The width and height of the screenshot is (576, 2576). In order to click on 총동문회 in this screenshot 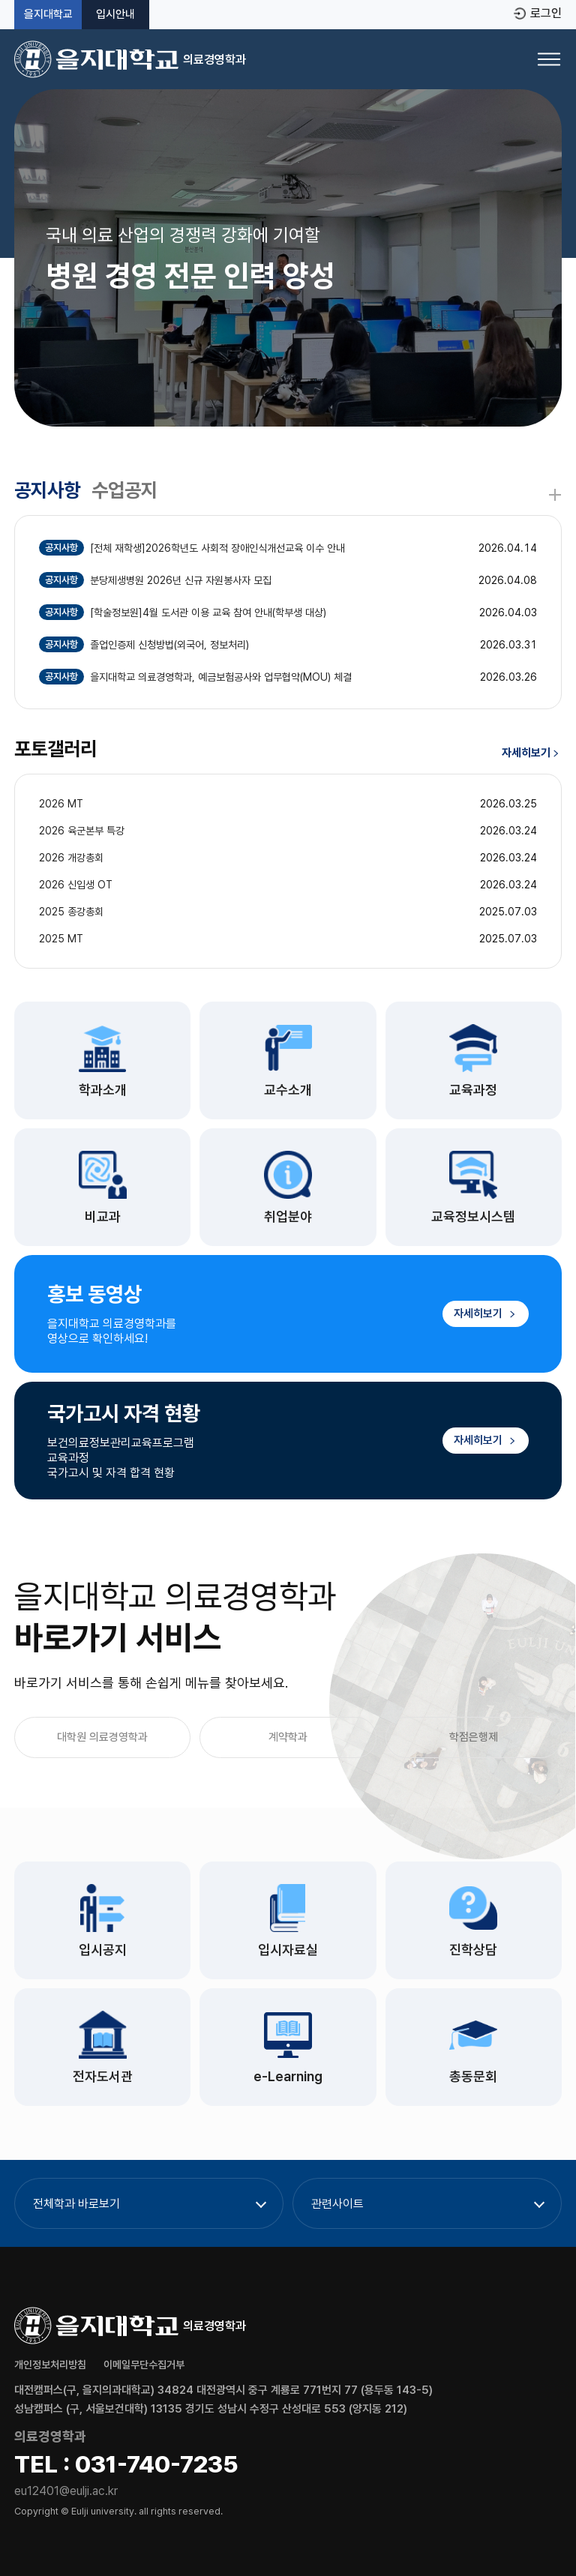, I will do `click(473, 2076)`.